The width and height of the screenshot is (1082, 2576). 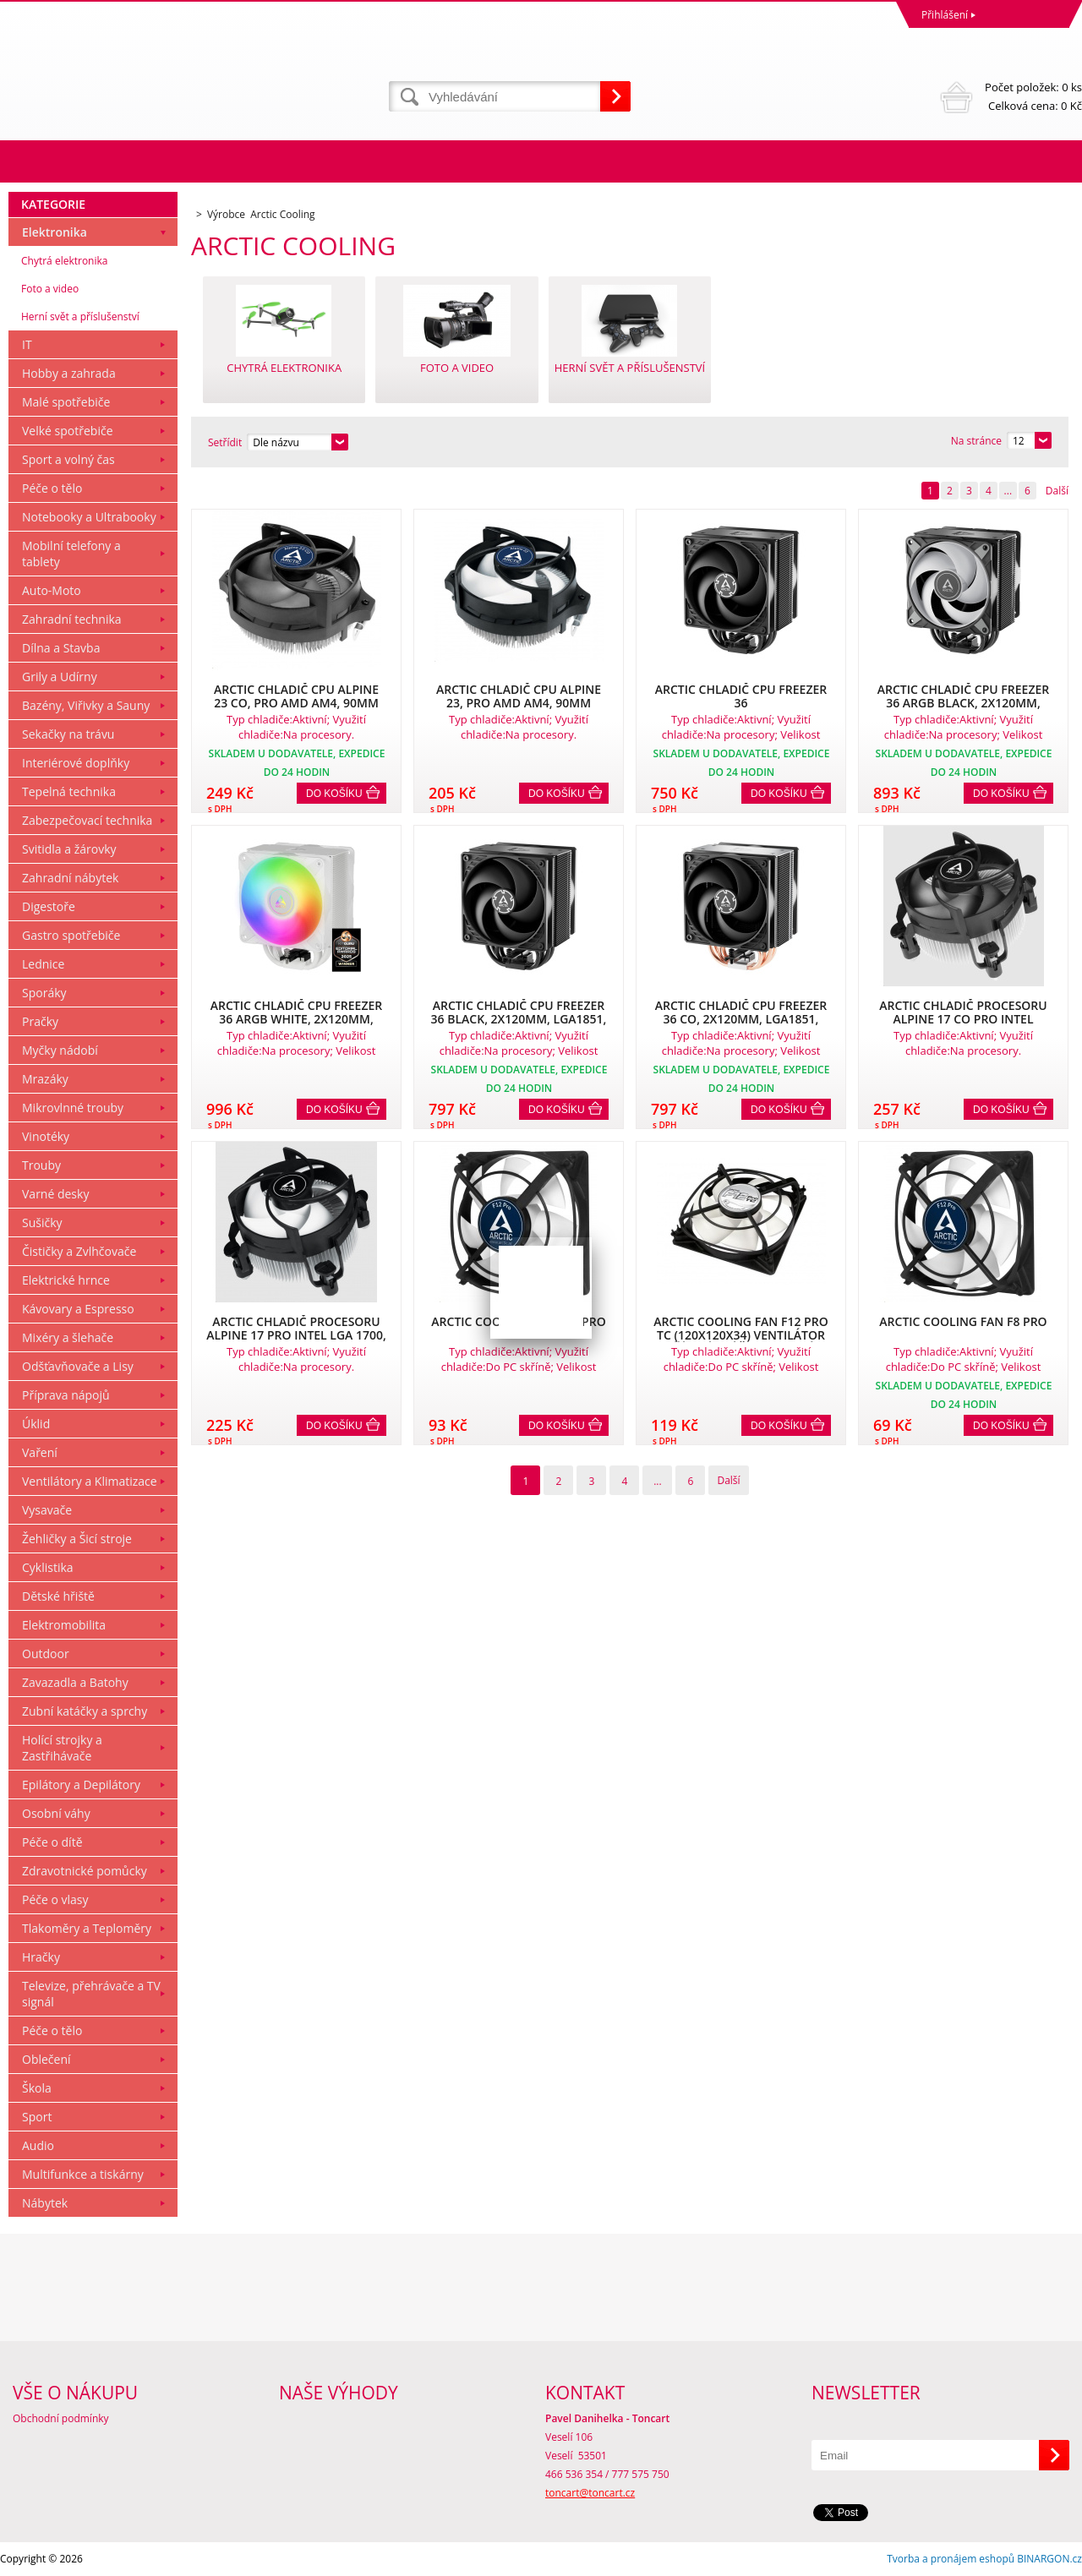 I want to click on Vysavače, so click(x=47, y=1510).